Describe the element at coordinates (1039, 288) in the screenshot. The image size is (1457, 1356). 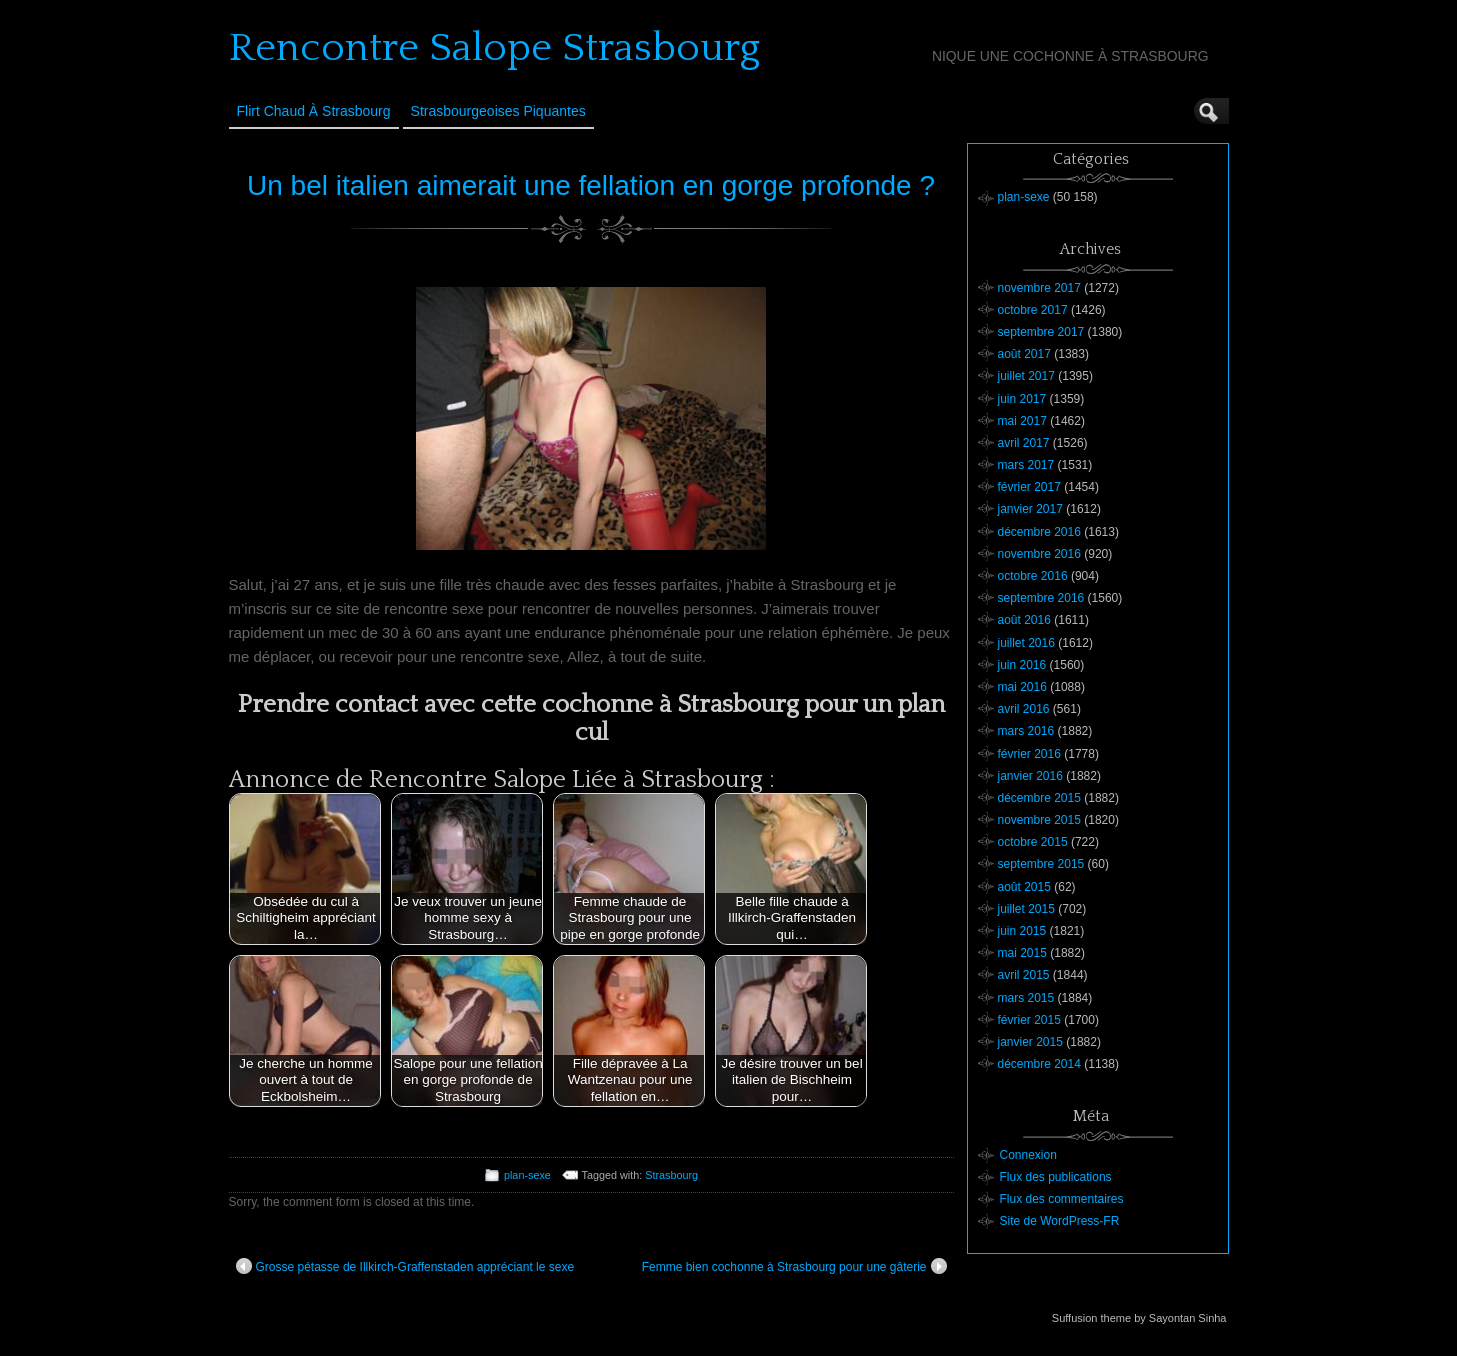
I see `novembre 2017` at that location.